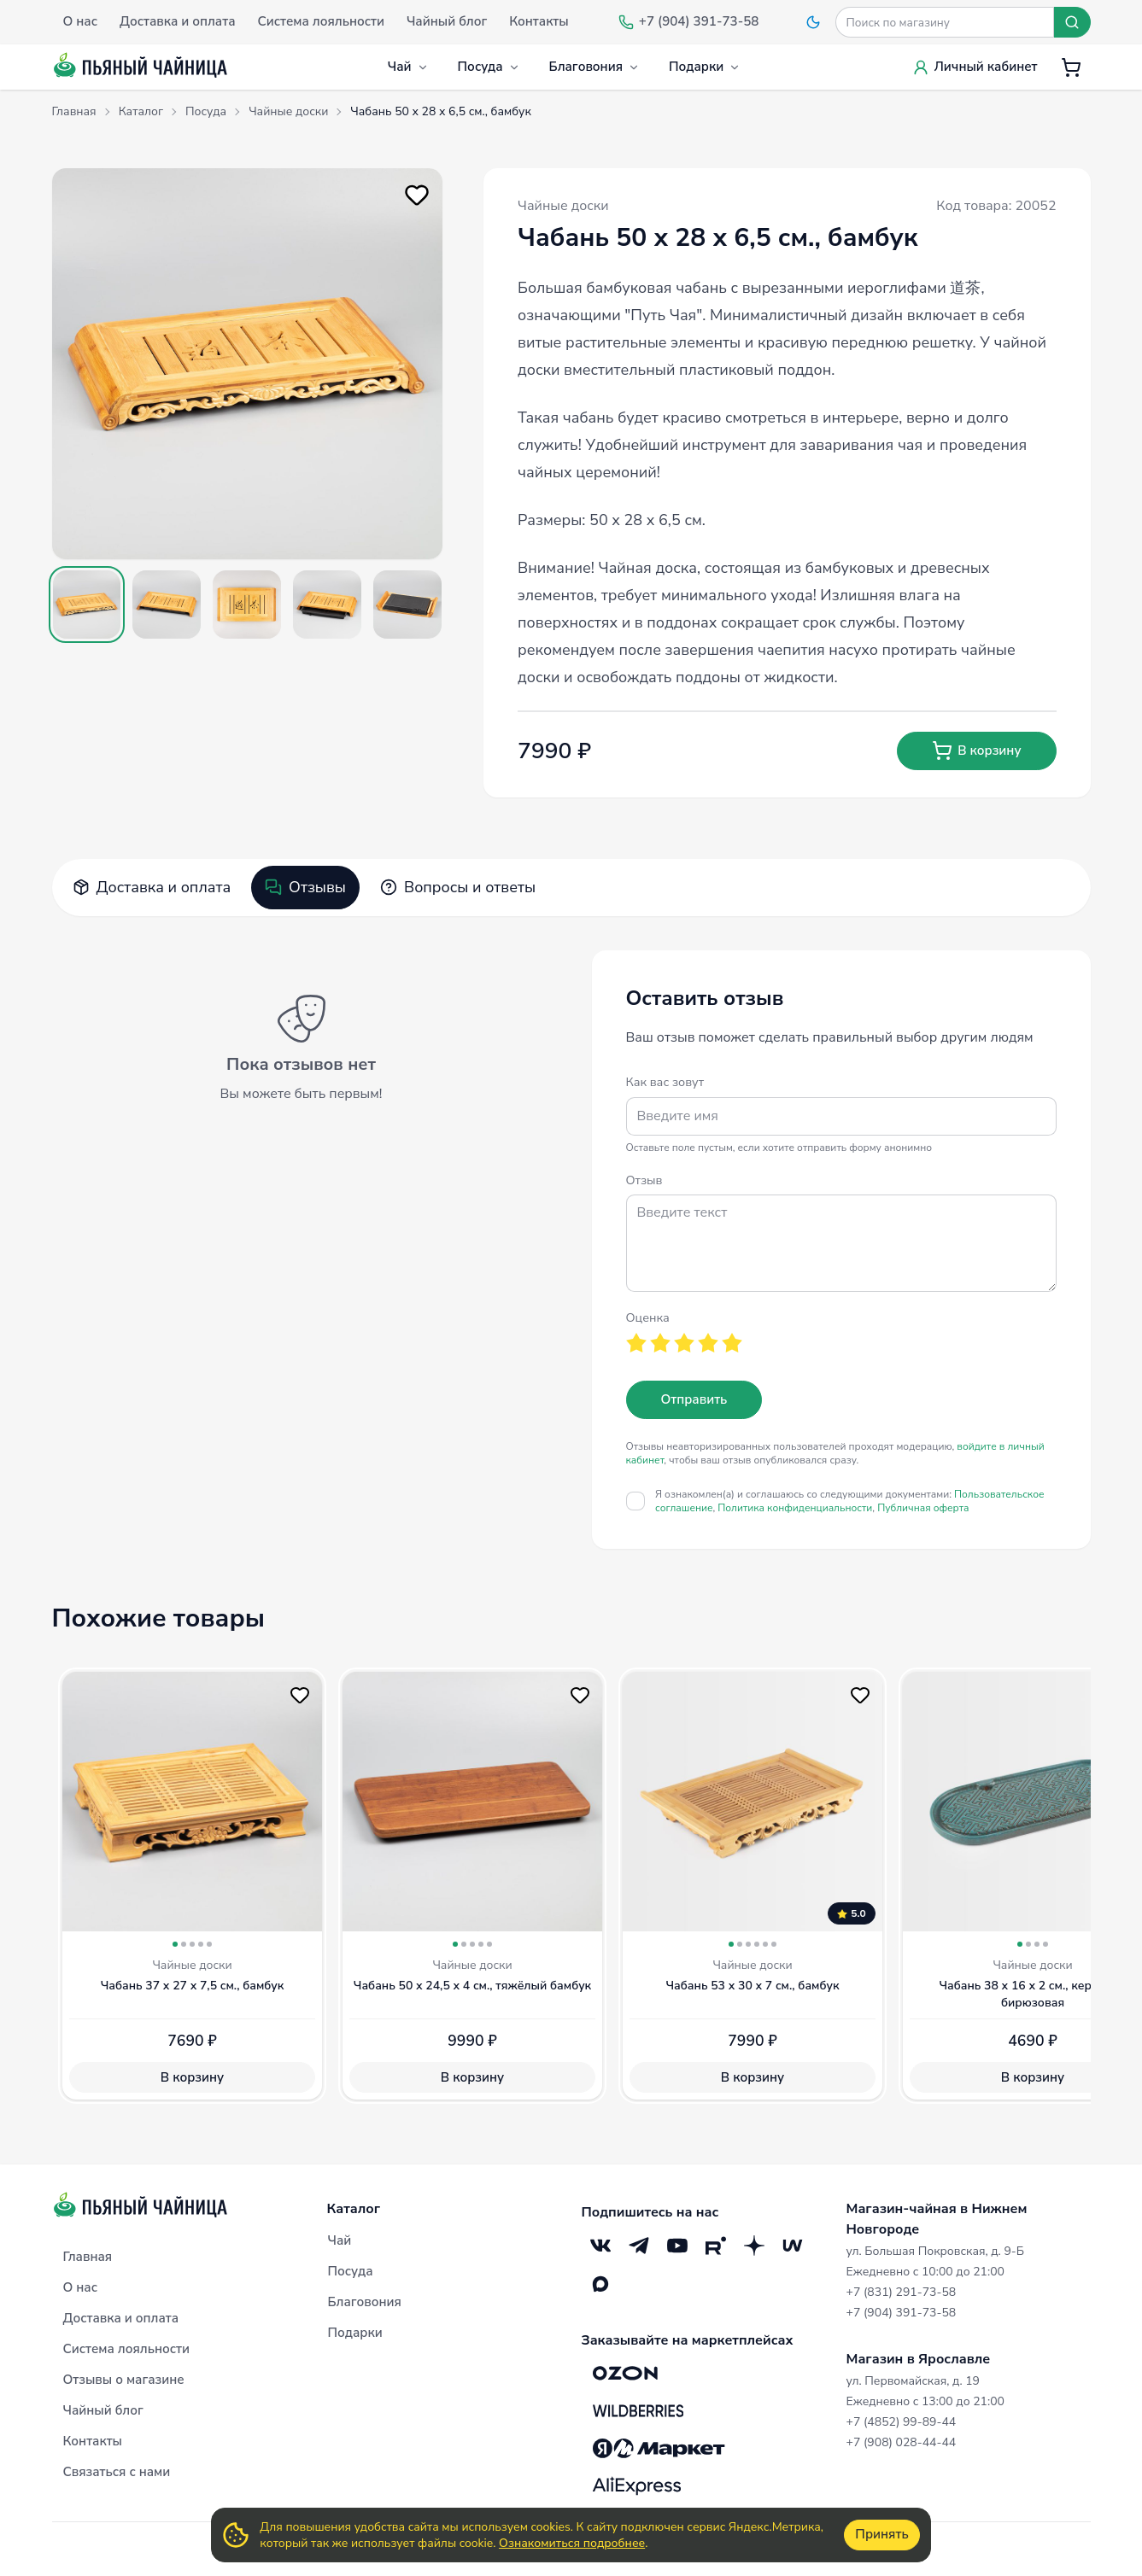  Describe the element at coordinates (975, 66) in the screenshot. I see `Личный кабинет` at that location.